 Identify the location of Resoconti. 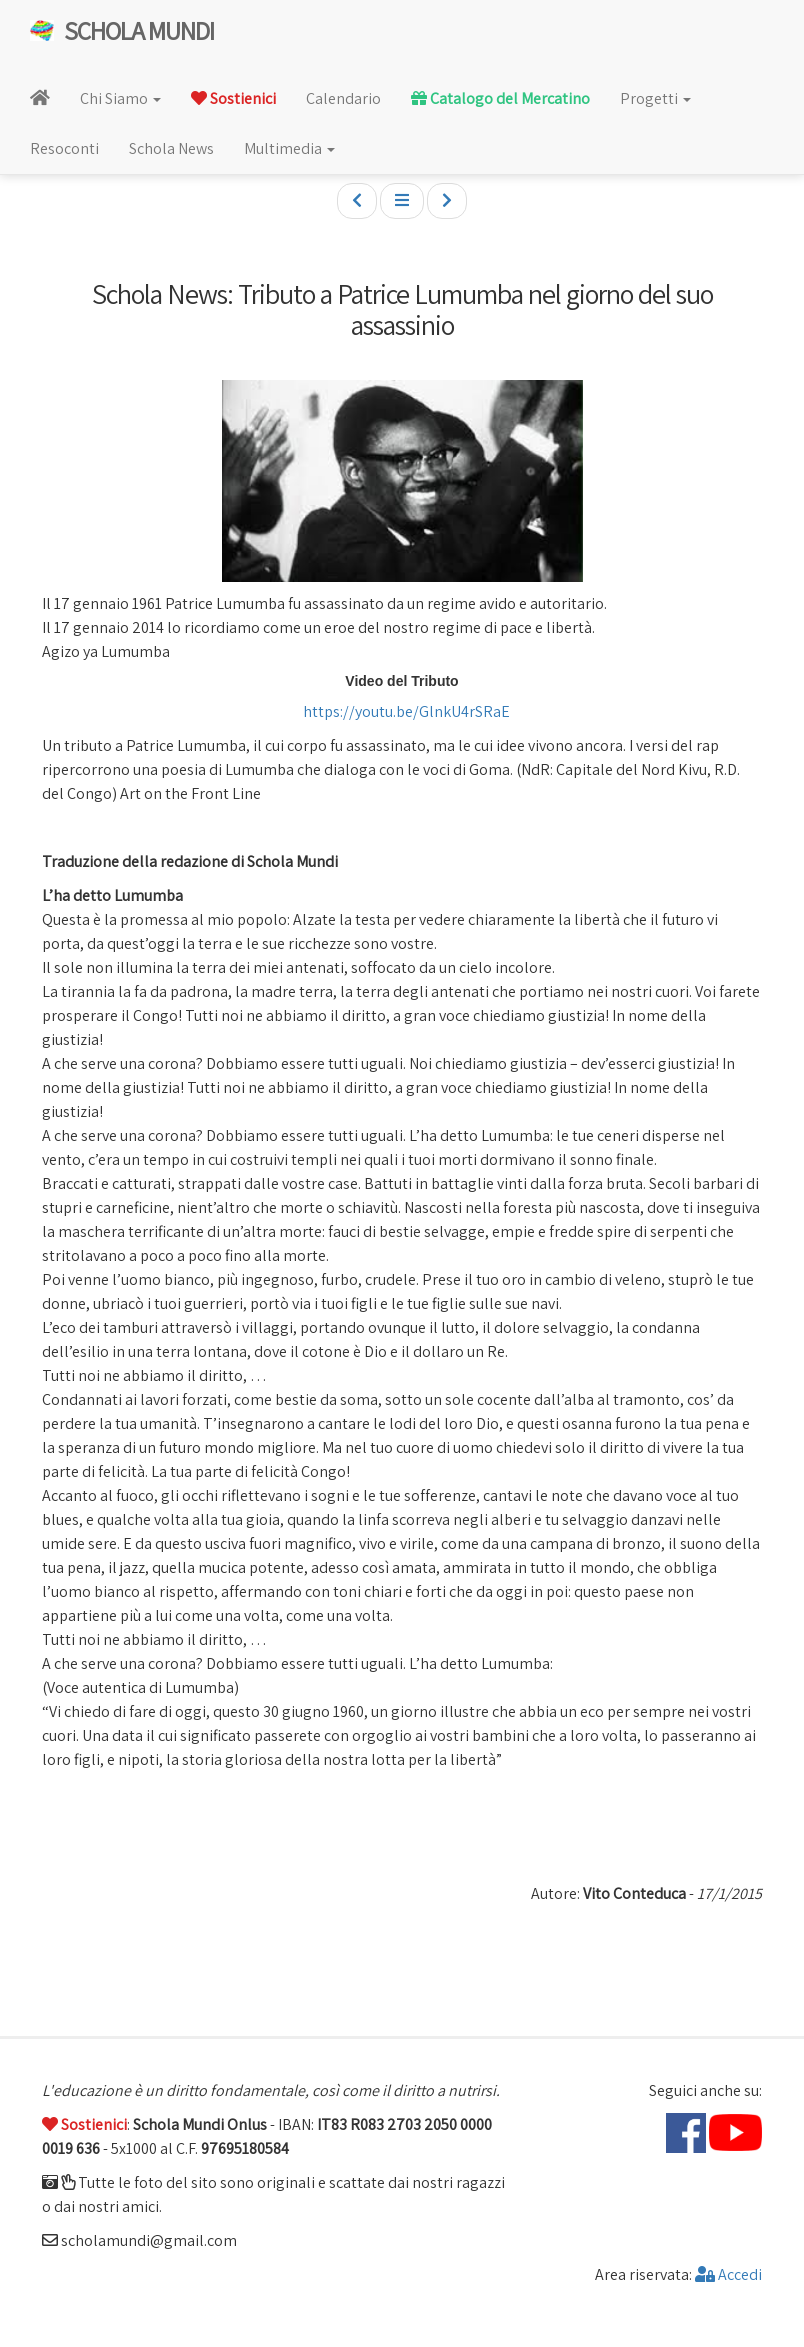
(64, 148).